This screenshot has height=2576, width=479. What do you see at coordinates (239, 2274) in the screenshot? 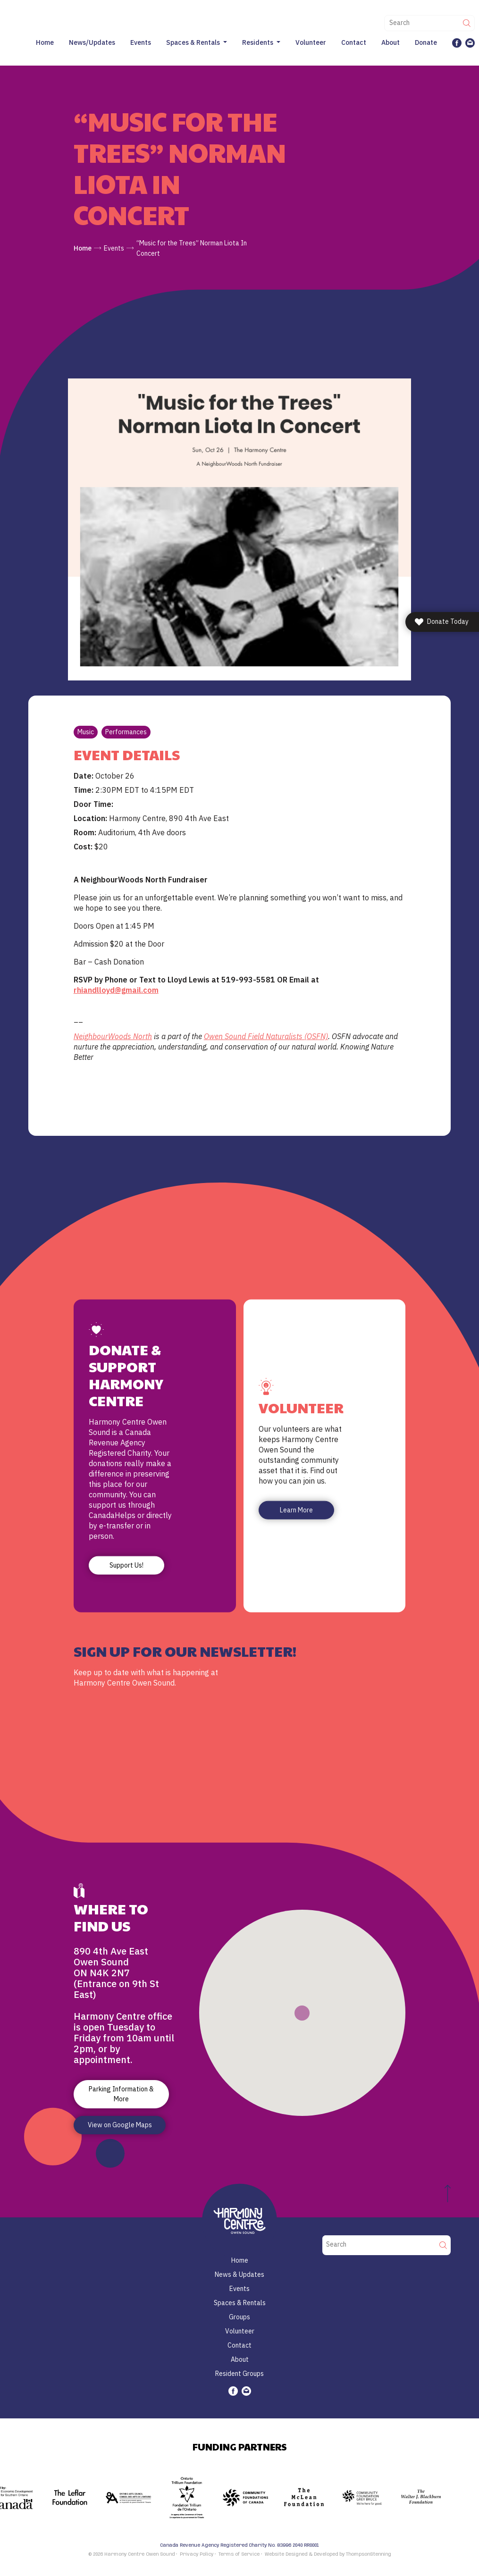
I see `News & Updates` at bounding box center [239, 2274].